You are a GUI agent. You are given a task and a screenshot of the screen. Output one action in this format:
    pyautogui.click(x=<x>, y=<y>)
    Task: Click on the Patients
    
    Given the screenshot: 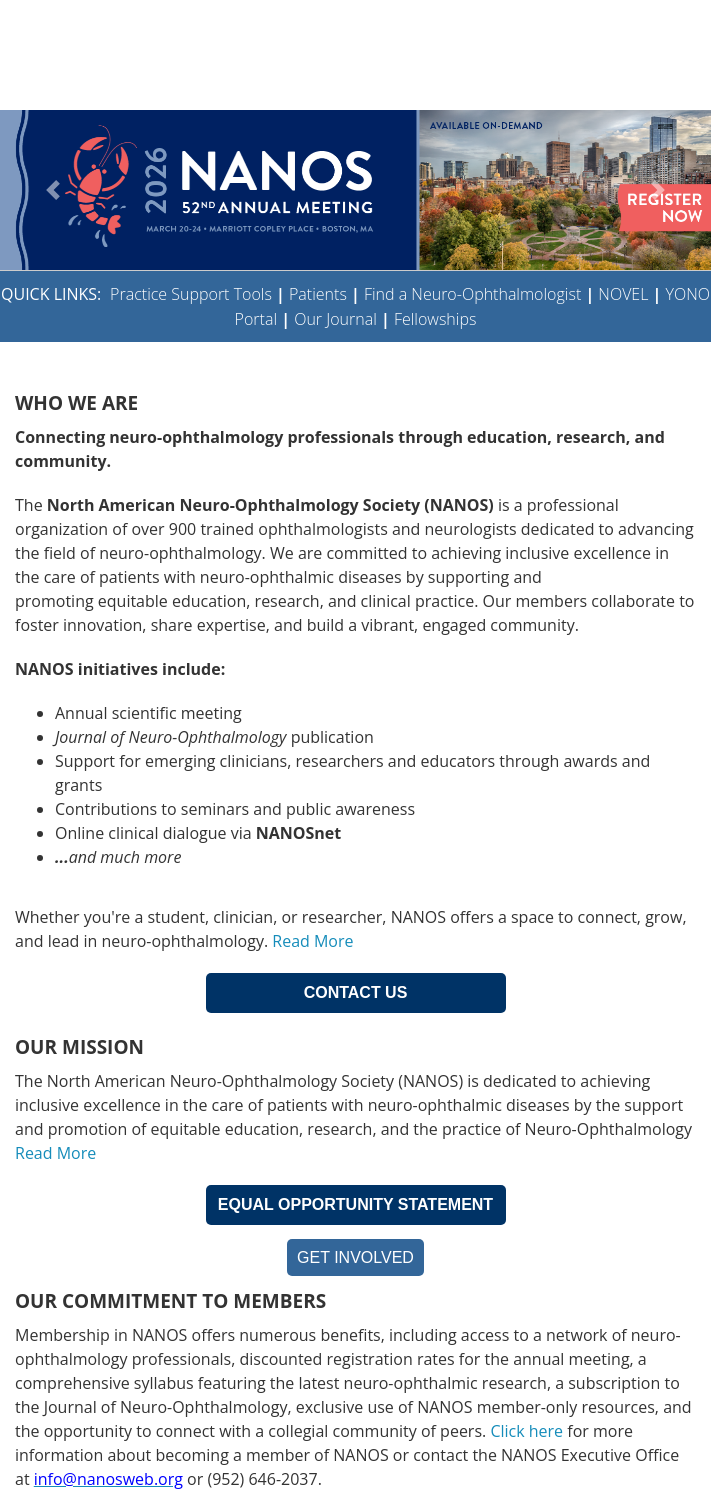 What is the action you would take?
    pyautogui.click(x=318, y=294)
    